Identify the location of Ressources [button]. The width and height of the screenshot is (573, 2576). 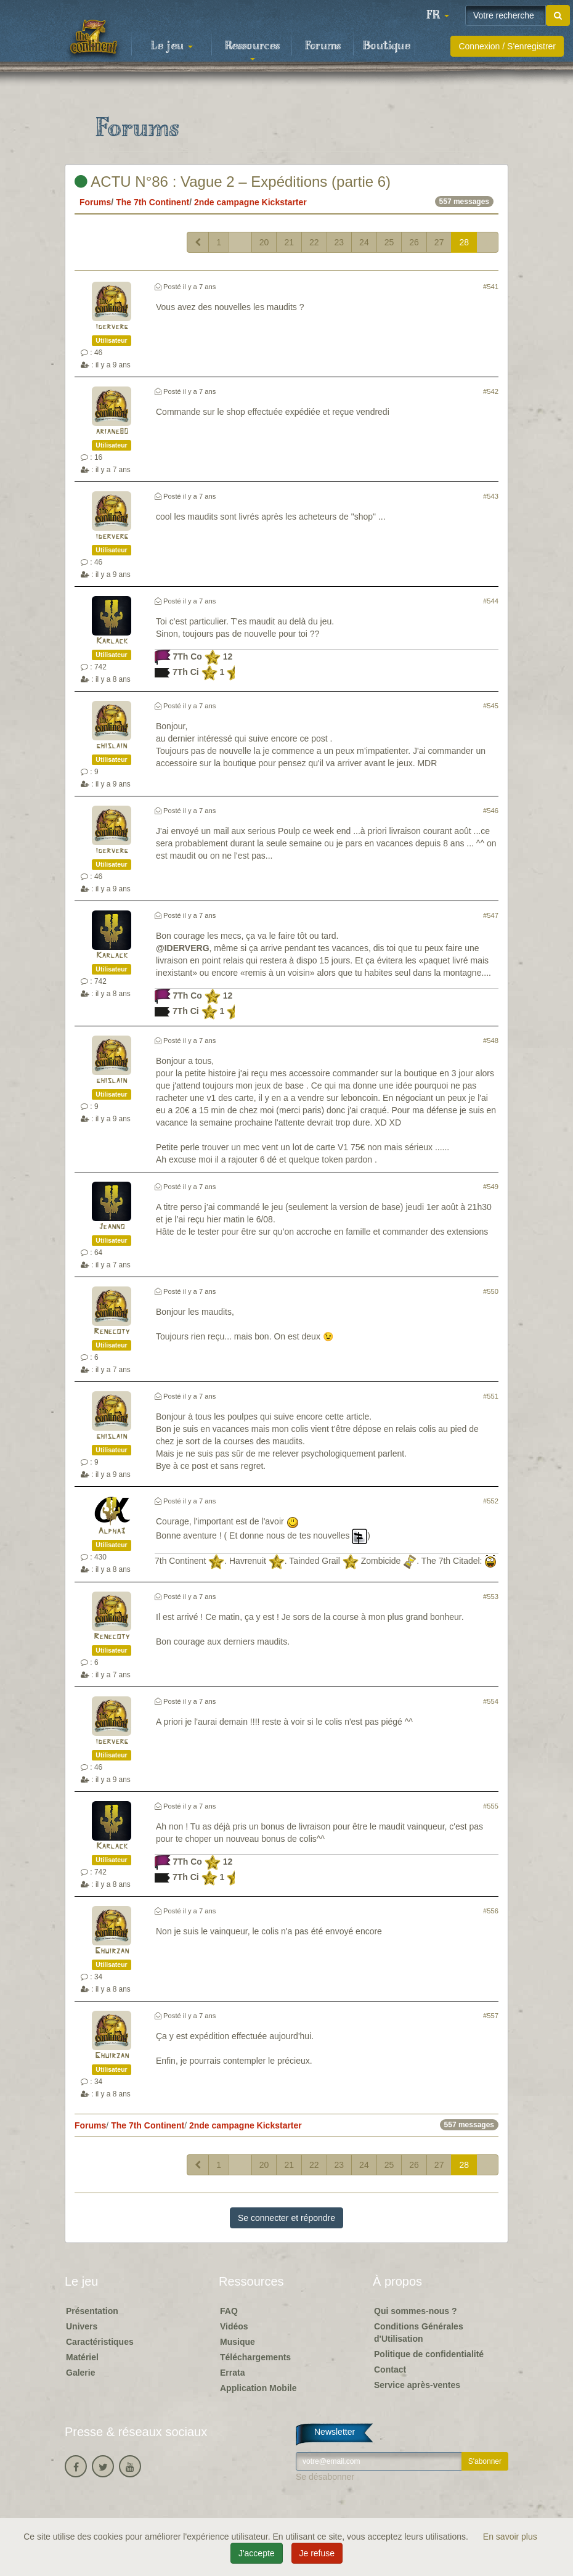
(252, 49).